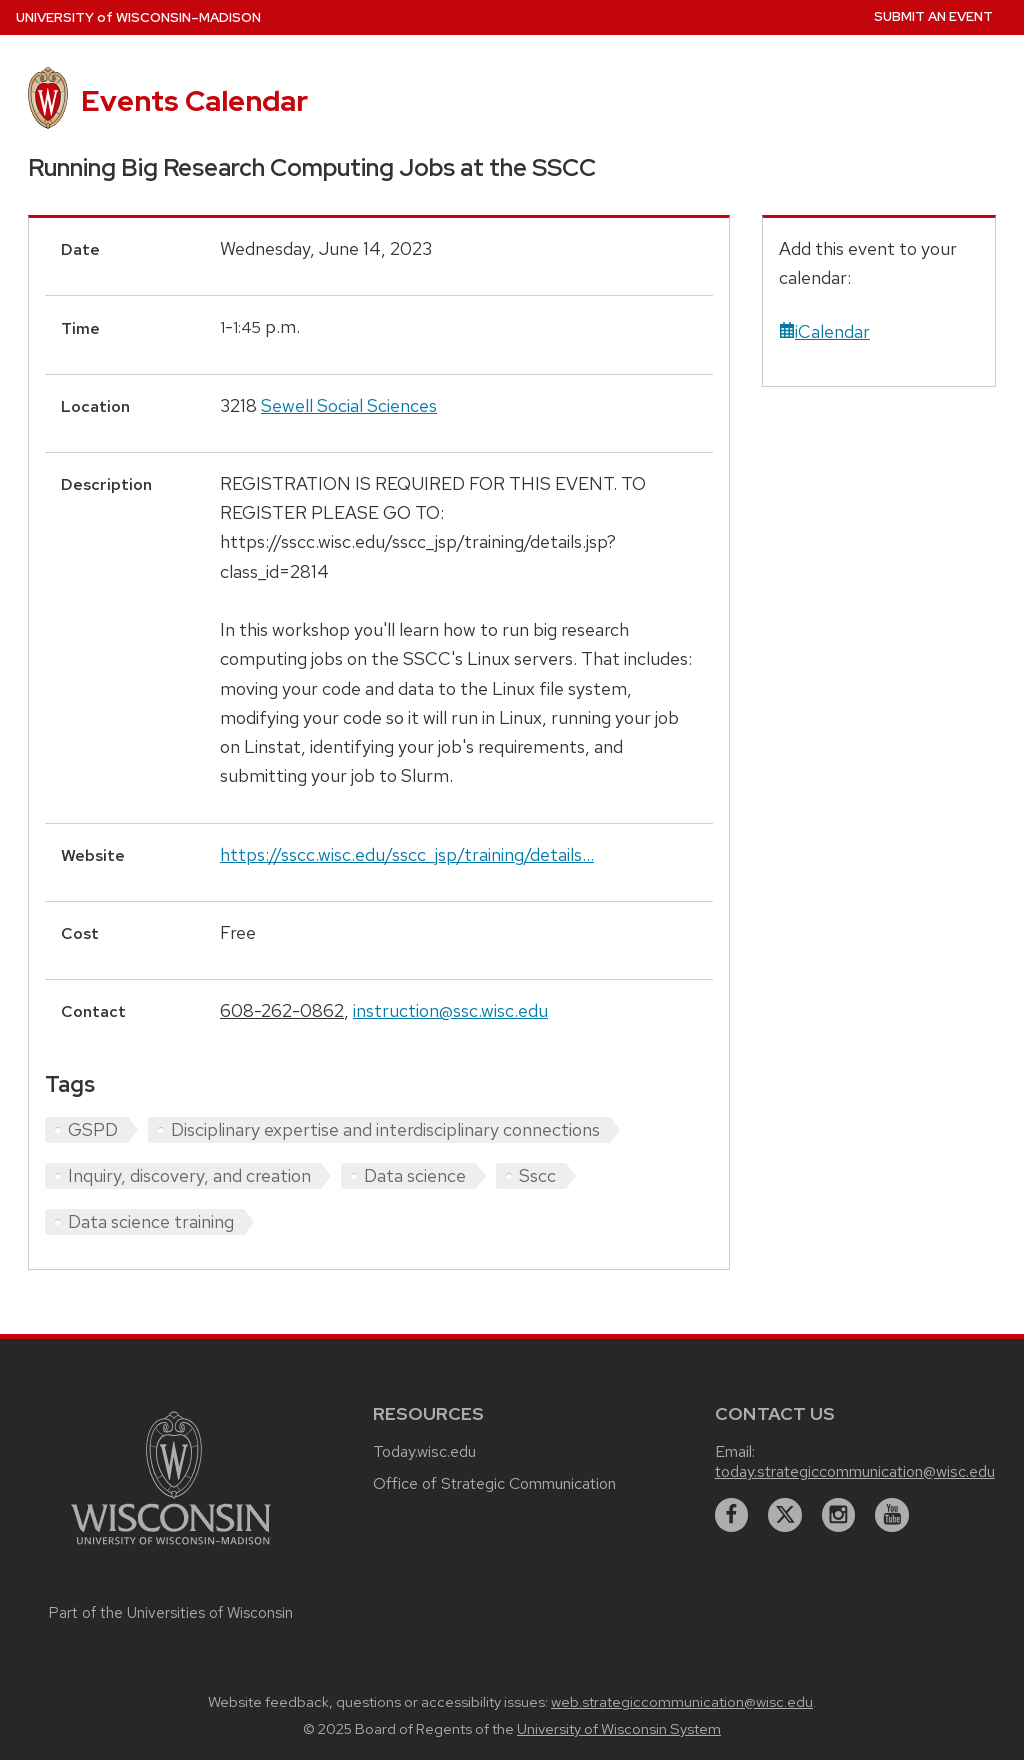 The width and height of the screenshot is (1024, 1760). Describe the element at coordinates (194, 101) in the screenshot. I see `Events Calendar` at that location.